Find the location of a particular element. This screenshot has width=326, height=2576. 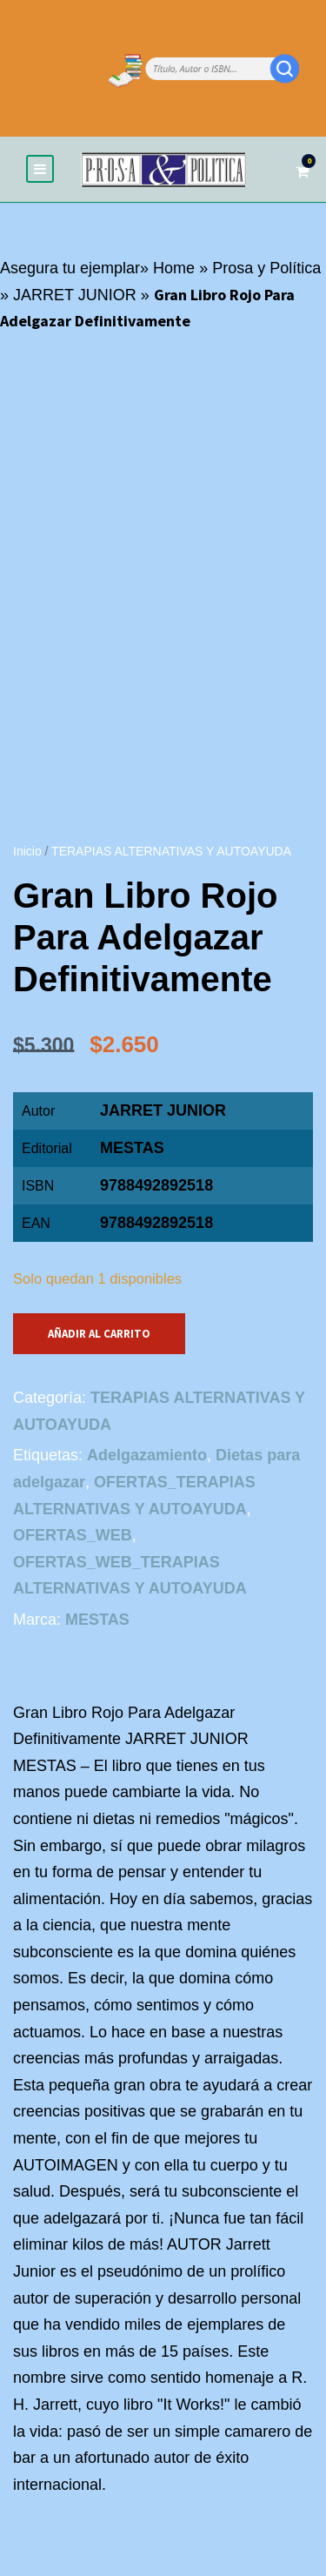

Adelgazamiento is located at coordinates (147, 1455).